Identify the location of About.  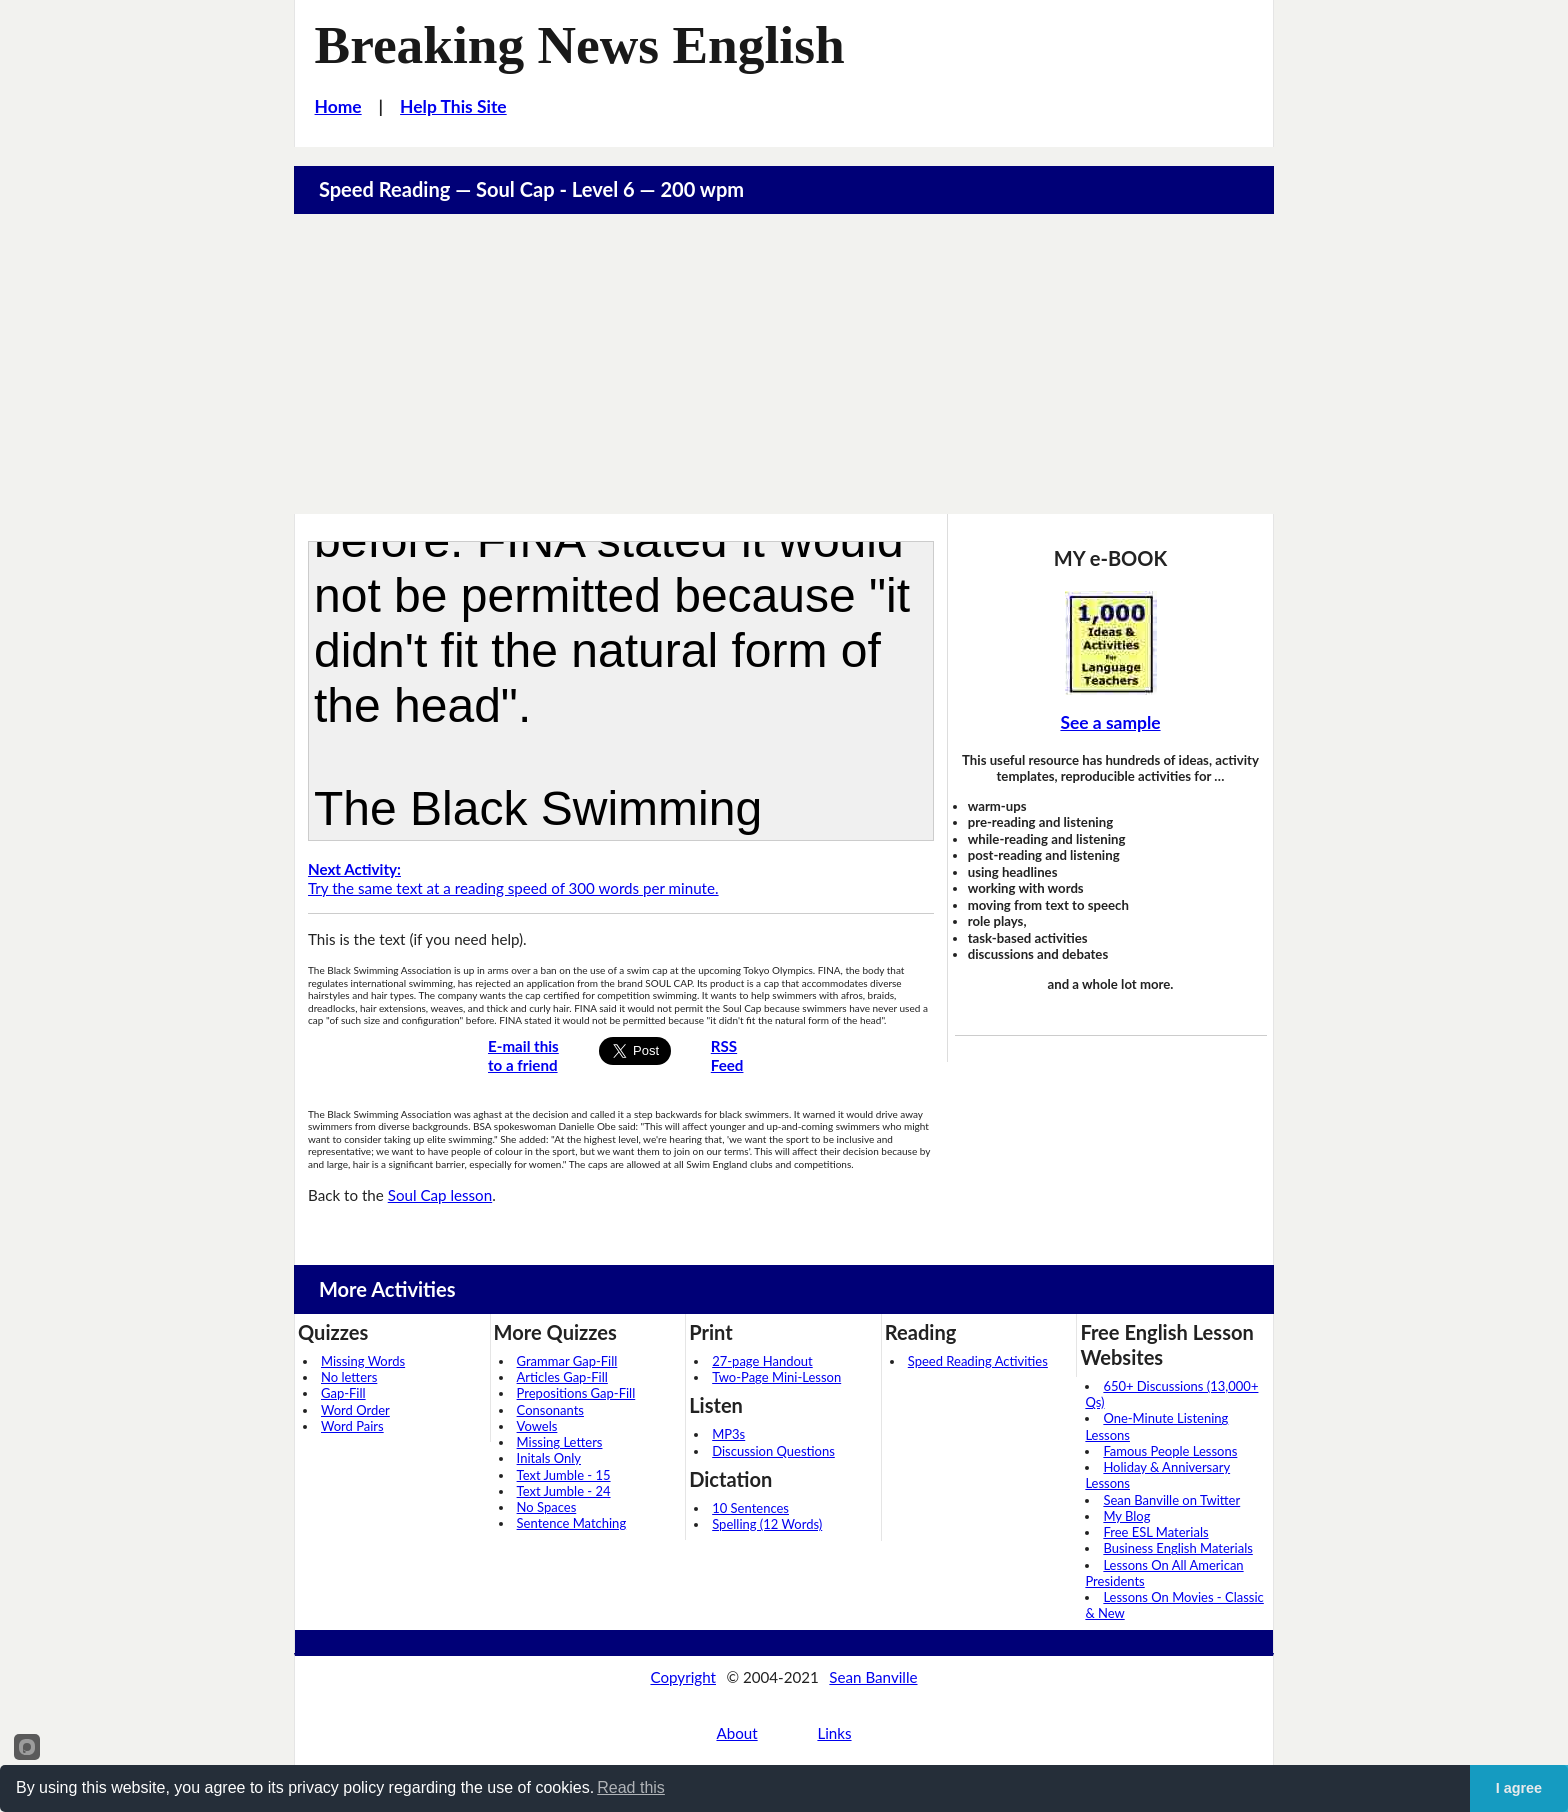
(736, 1733).